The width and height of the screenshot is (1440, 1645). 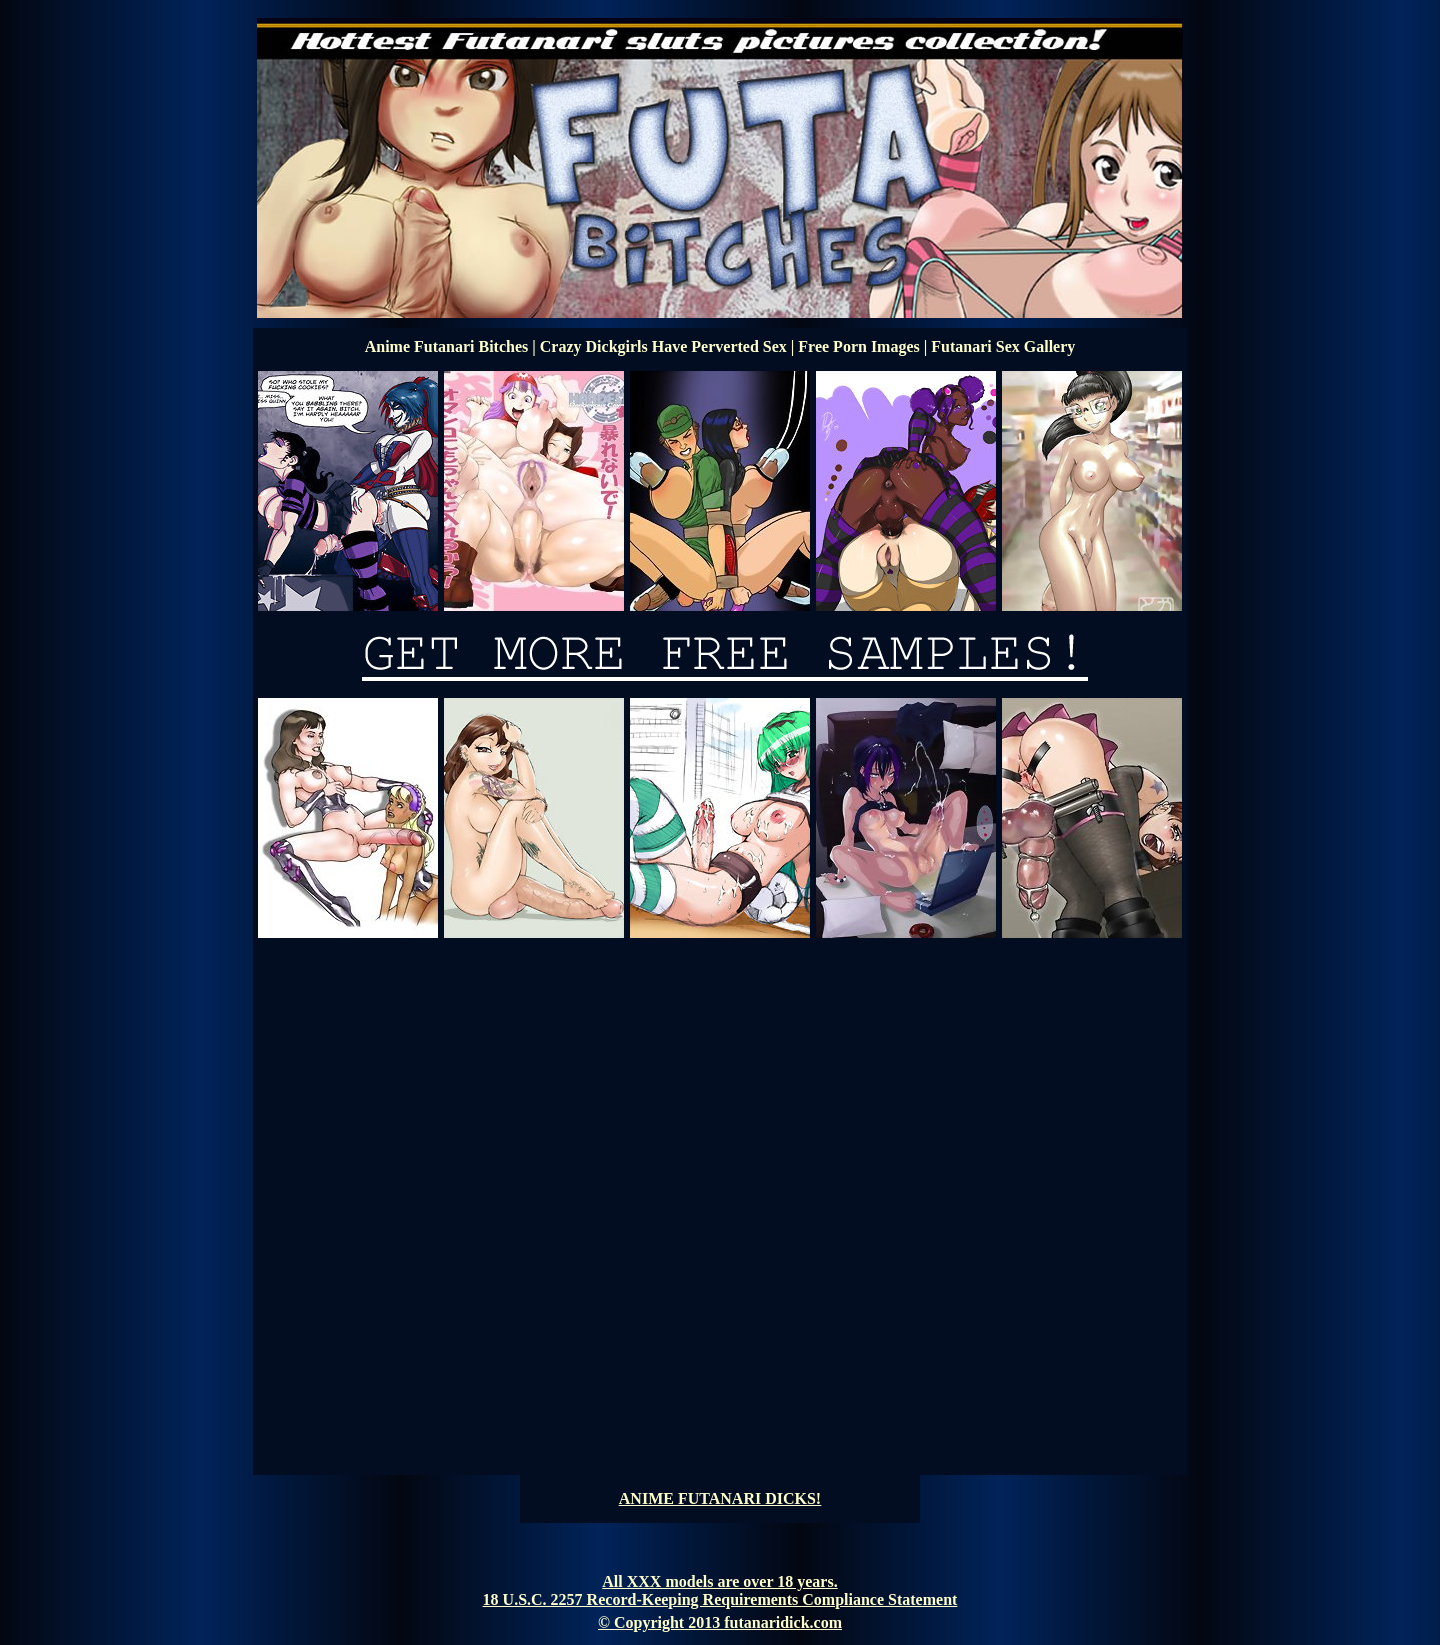 I want to click on ANIME FUTANARI DICKS!, so click(x=720, y=1498).